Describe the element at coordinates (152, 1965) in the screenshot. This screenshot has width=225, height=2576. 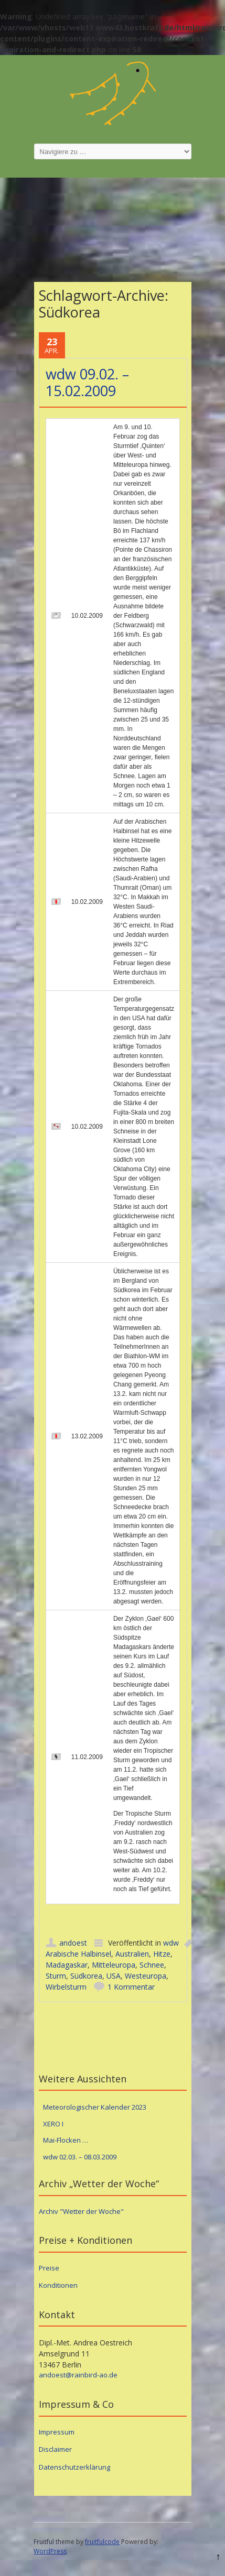
I see `Schnee` at that location.